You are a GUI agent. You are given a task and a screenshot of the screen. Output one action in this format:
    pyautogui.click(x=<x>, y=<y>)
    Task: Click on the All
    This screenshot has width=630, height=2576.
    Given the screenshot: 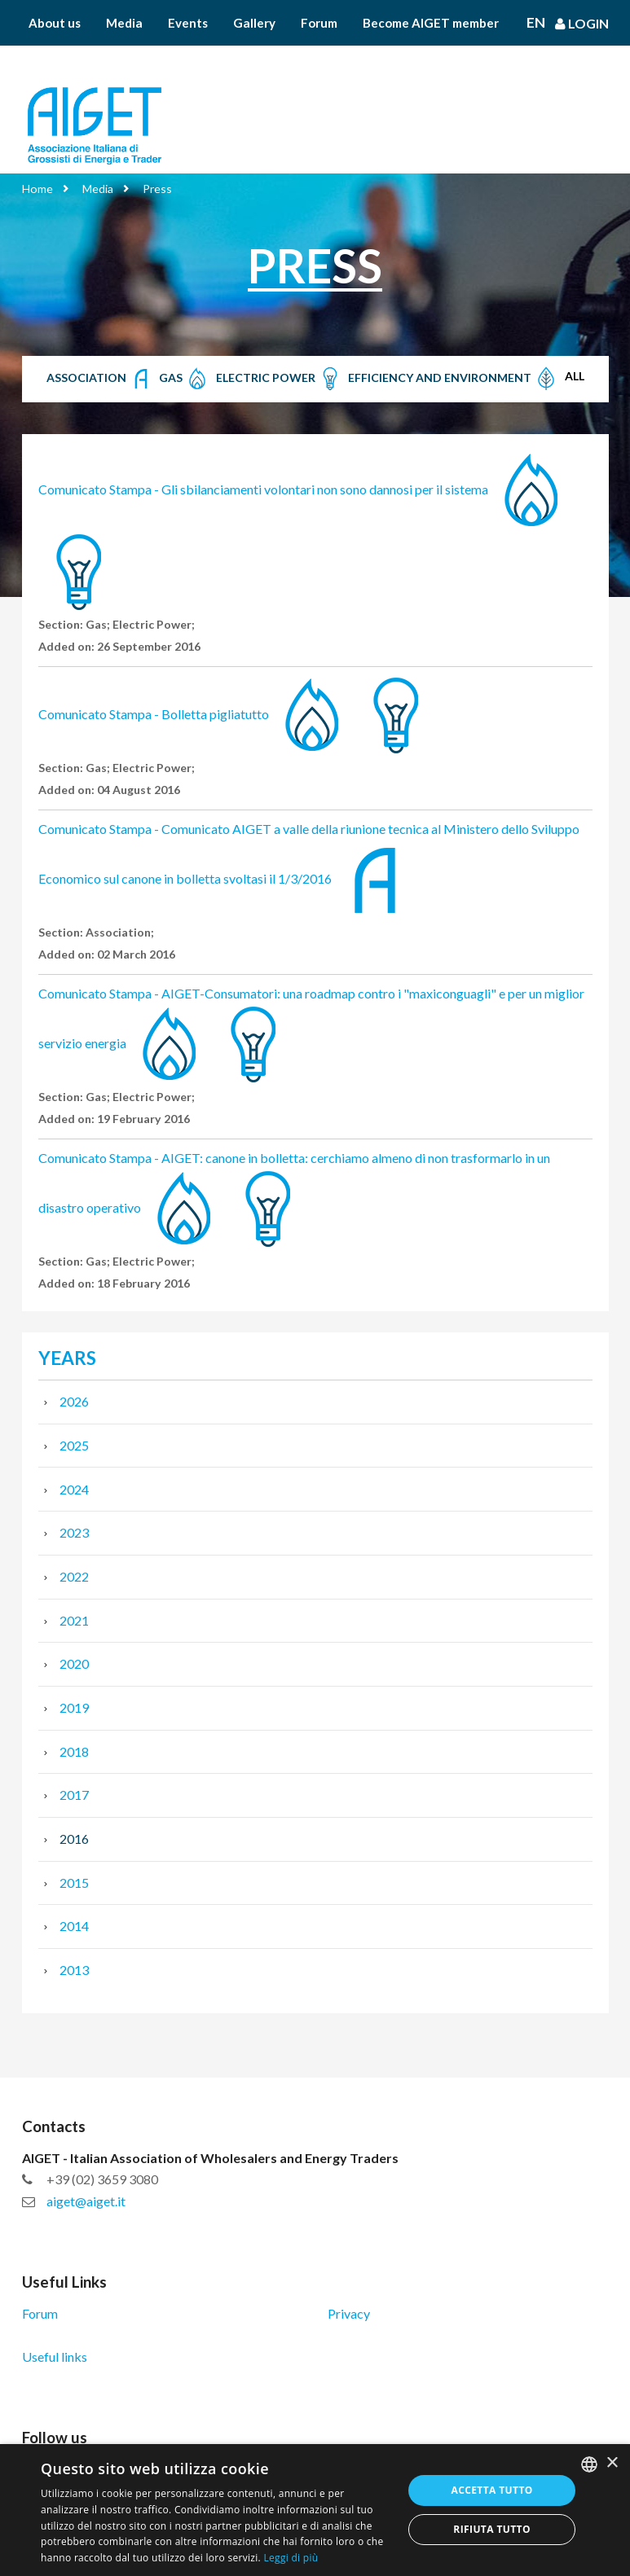 What is the action you would take?
    pyautogui.click(x=574, y=376)
    